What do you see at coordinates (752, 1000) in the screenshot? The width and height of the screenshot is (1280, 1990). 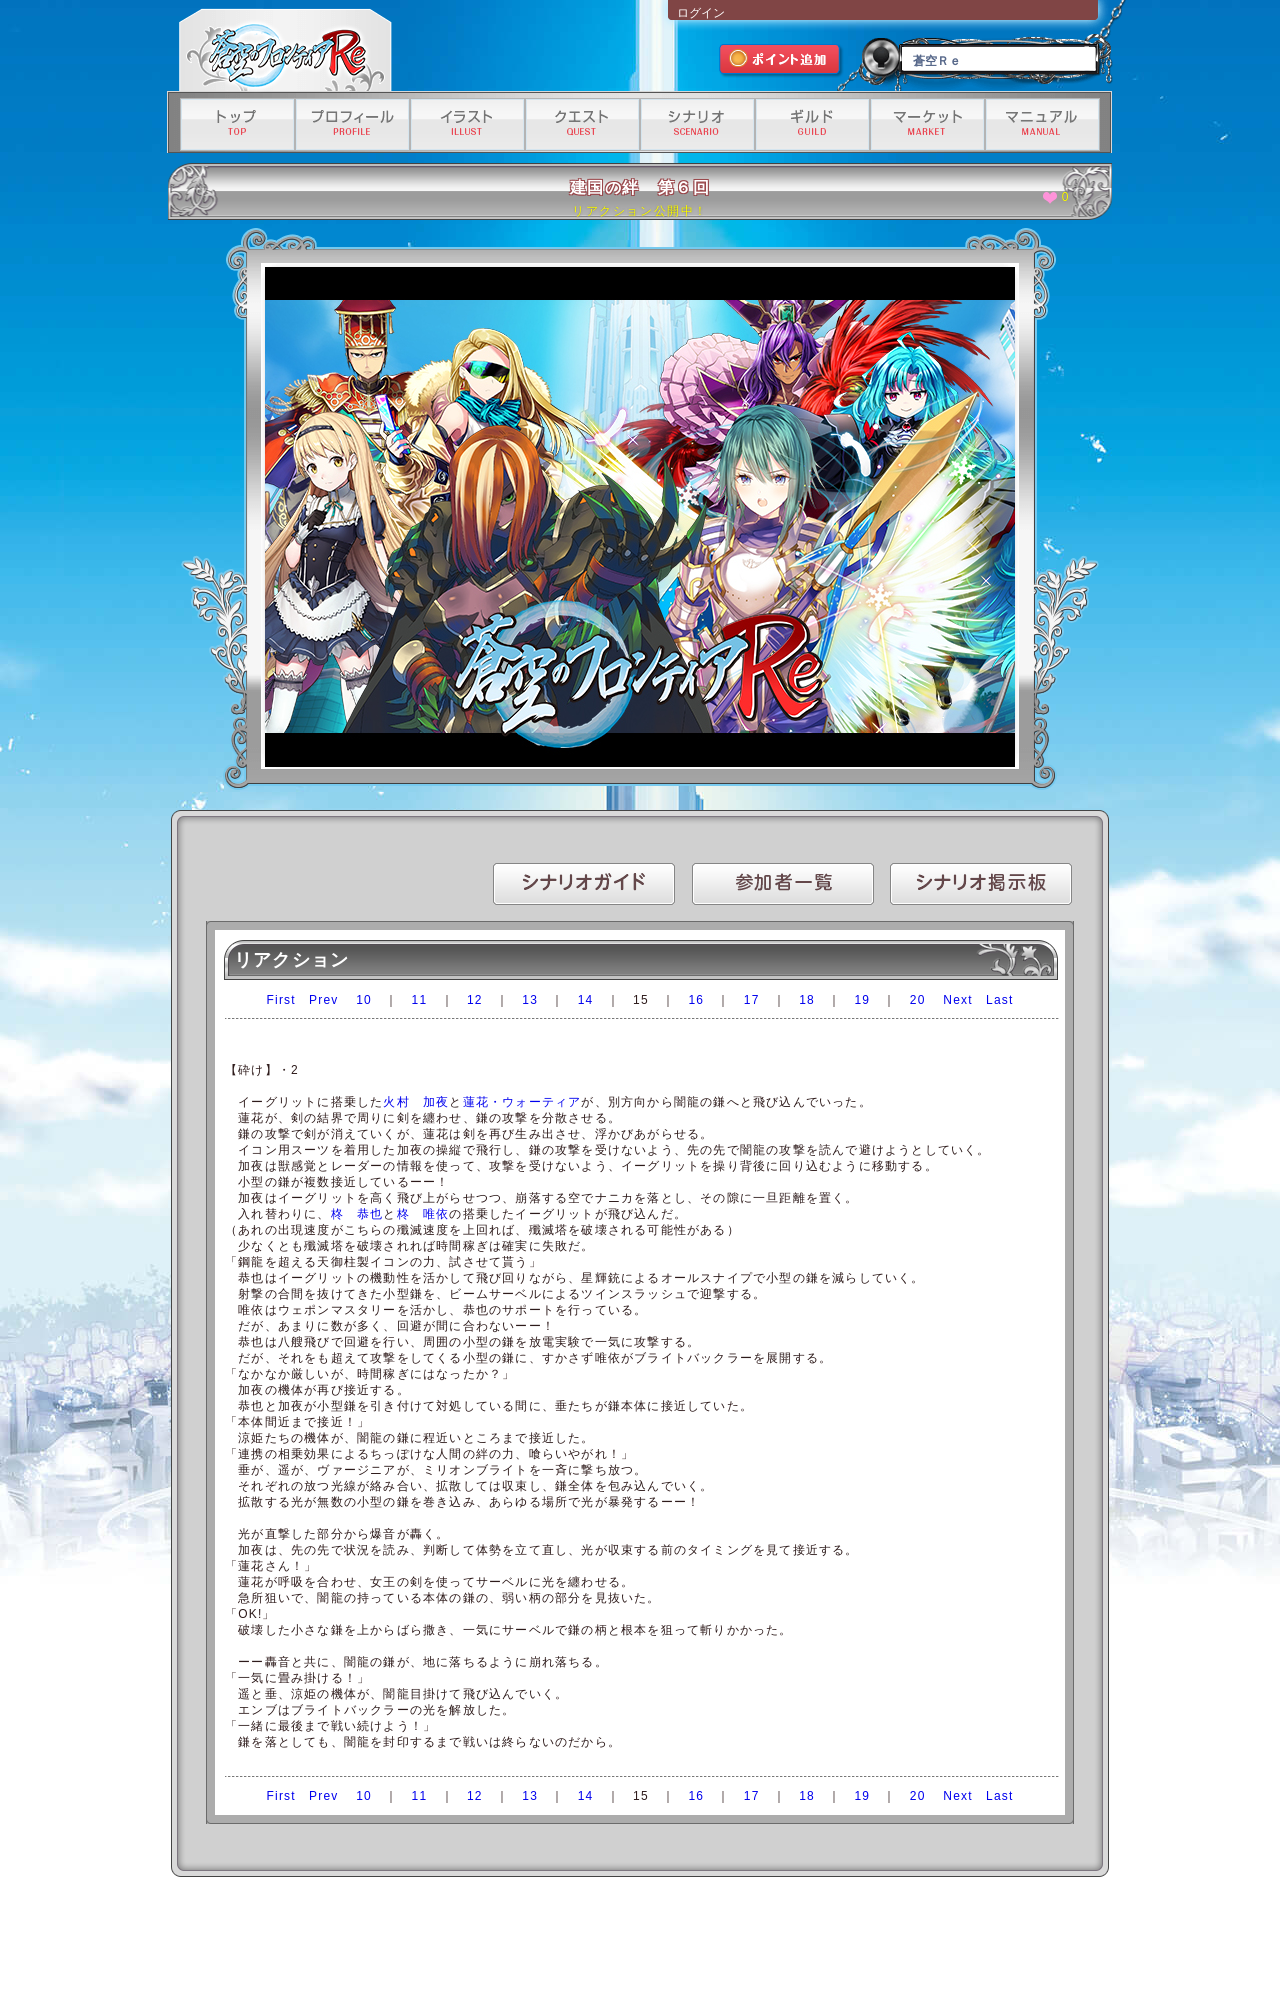 I see `17` at bounding box center [752, 1000].